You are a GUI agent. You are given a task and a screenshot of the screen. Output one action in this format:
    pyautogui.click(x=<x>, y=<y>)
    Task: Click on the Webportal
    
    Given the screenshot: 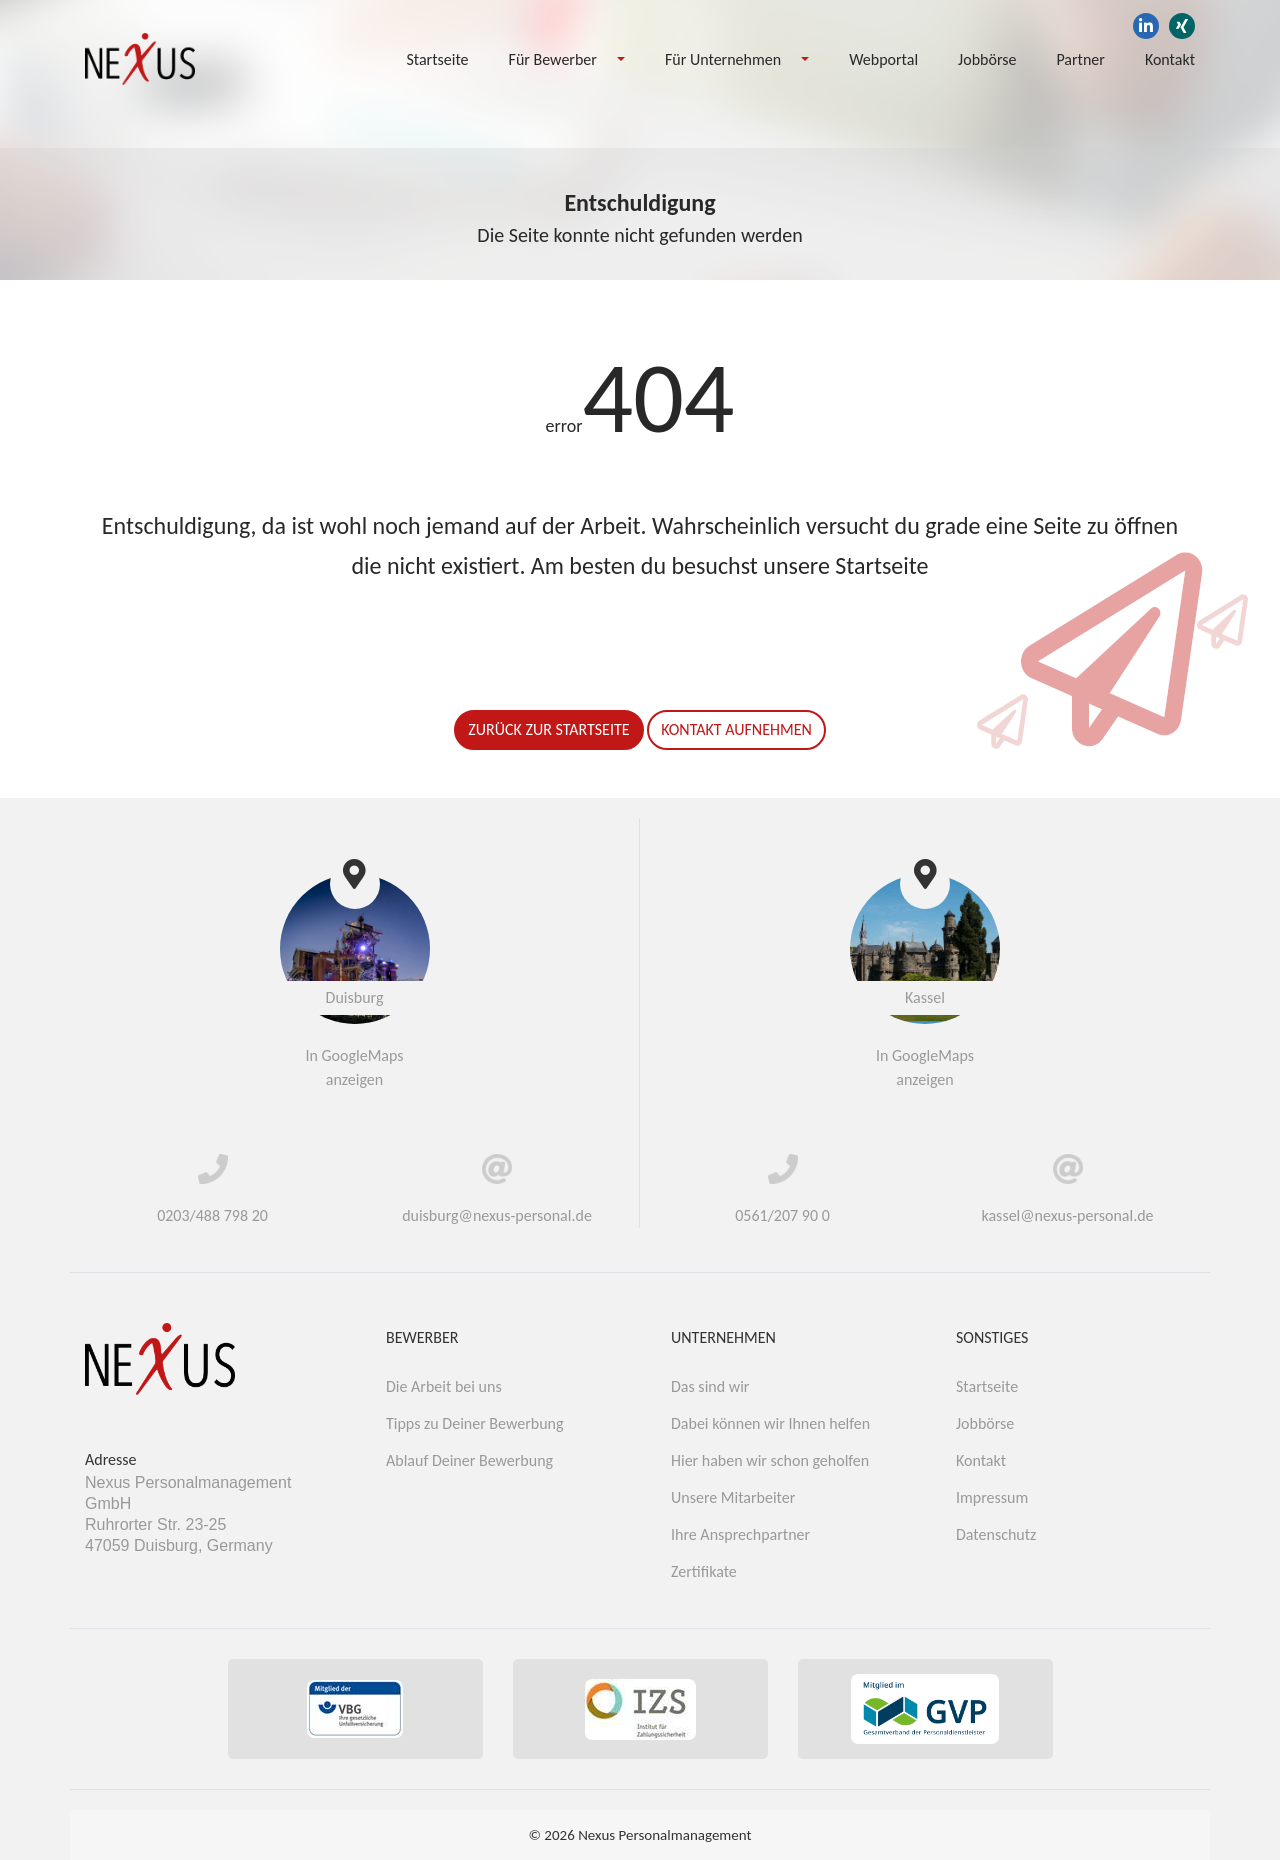 What is the action you would take?
    pyautogui.click(x=883, y=59)
    